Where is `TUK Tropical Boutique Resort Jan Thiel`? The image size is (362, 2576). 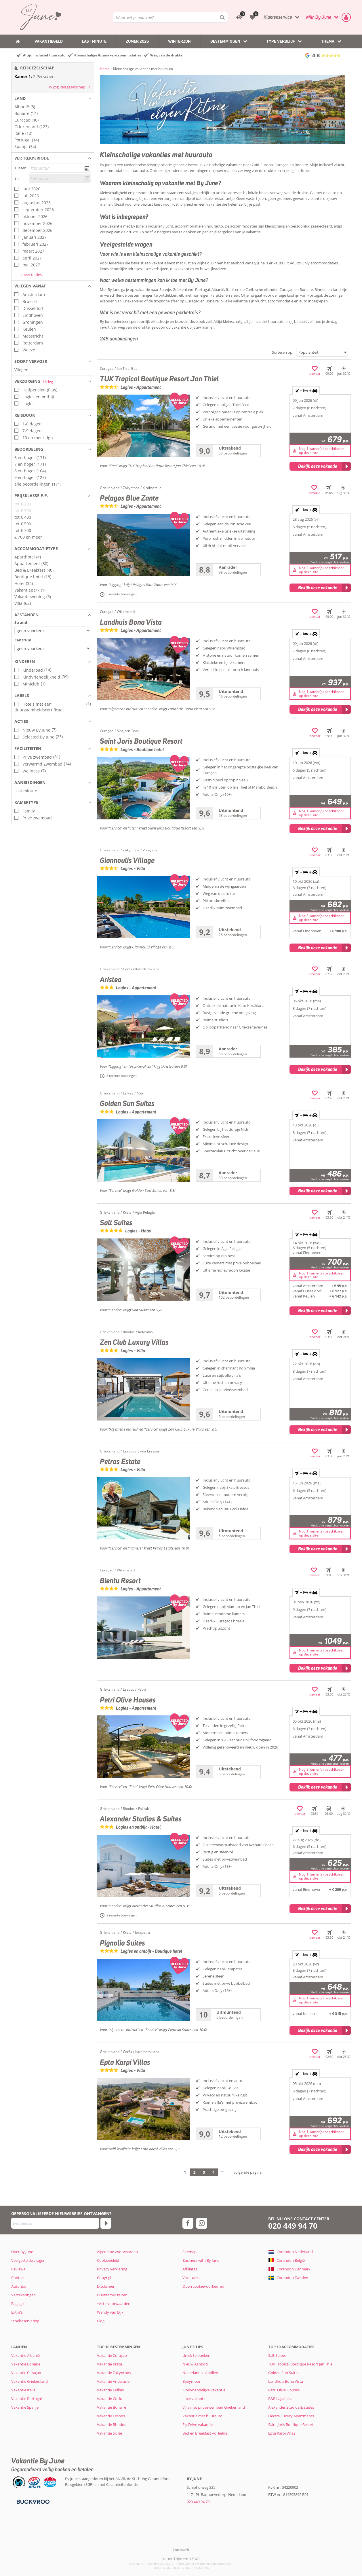
TUK Tropical Boutique Resort Jan Thiel is located at coordinates (300, 2364).